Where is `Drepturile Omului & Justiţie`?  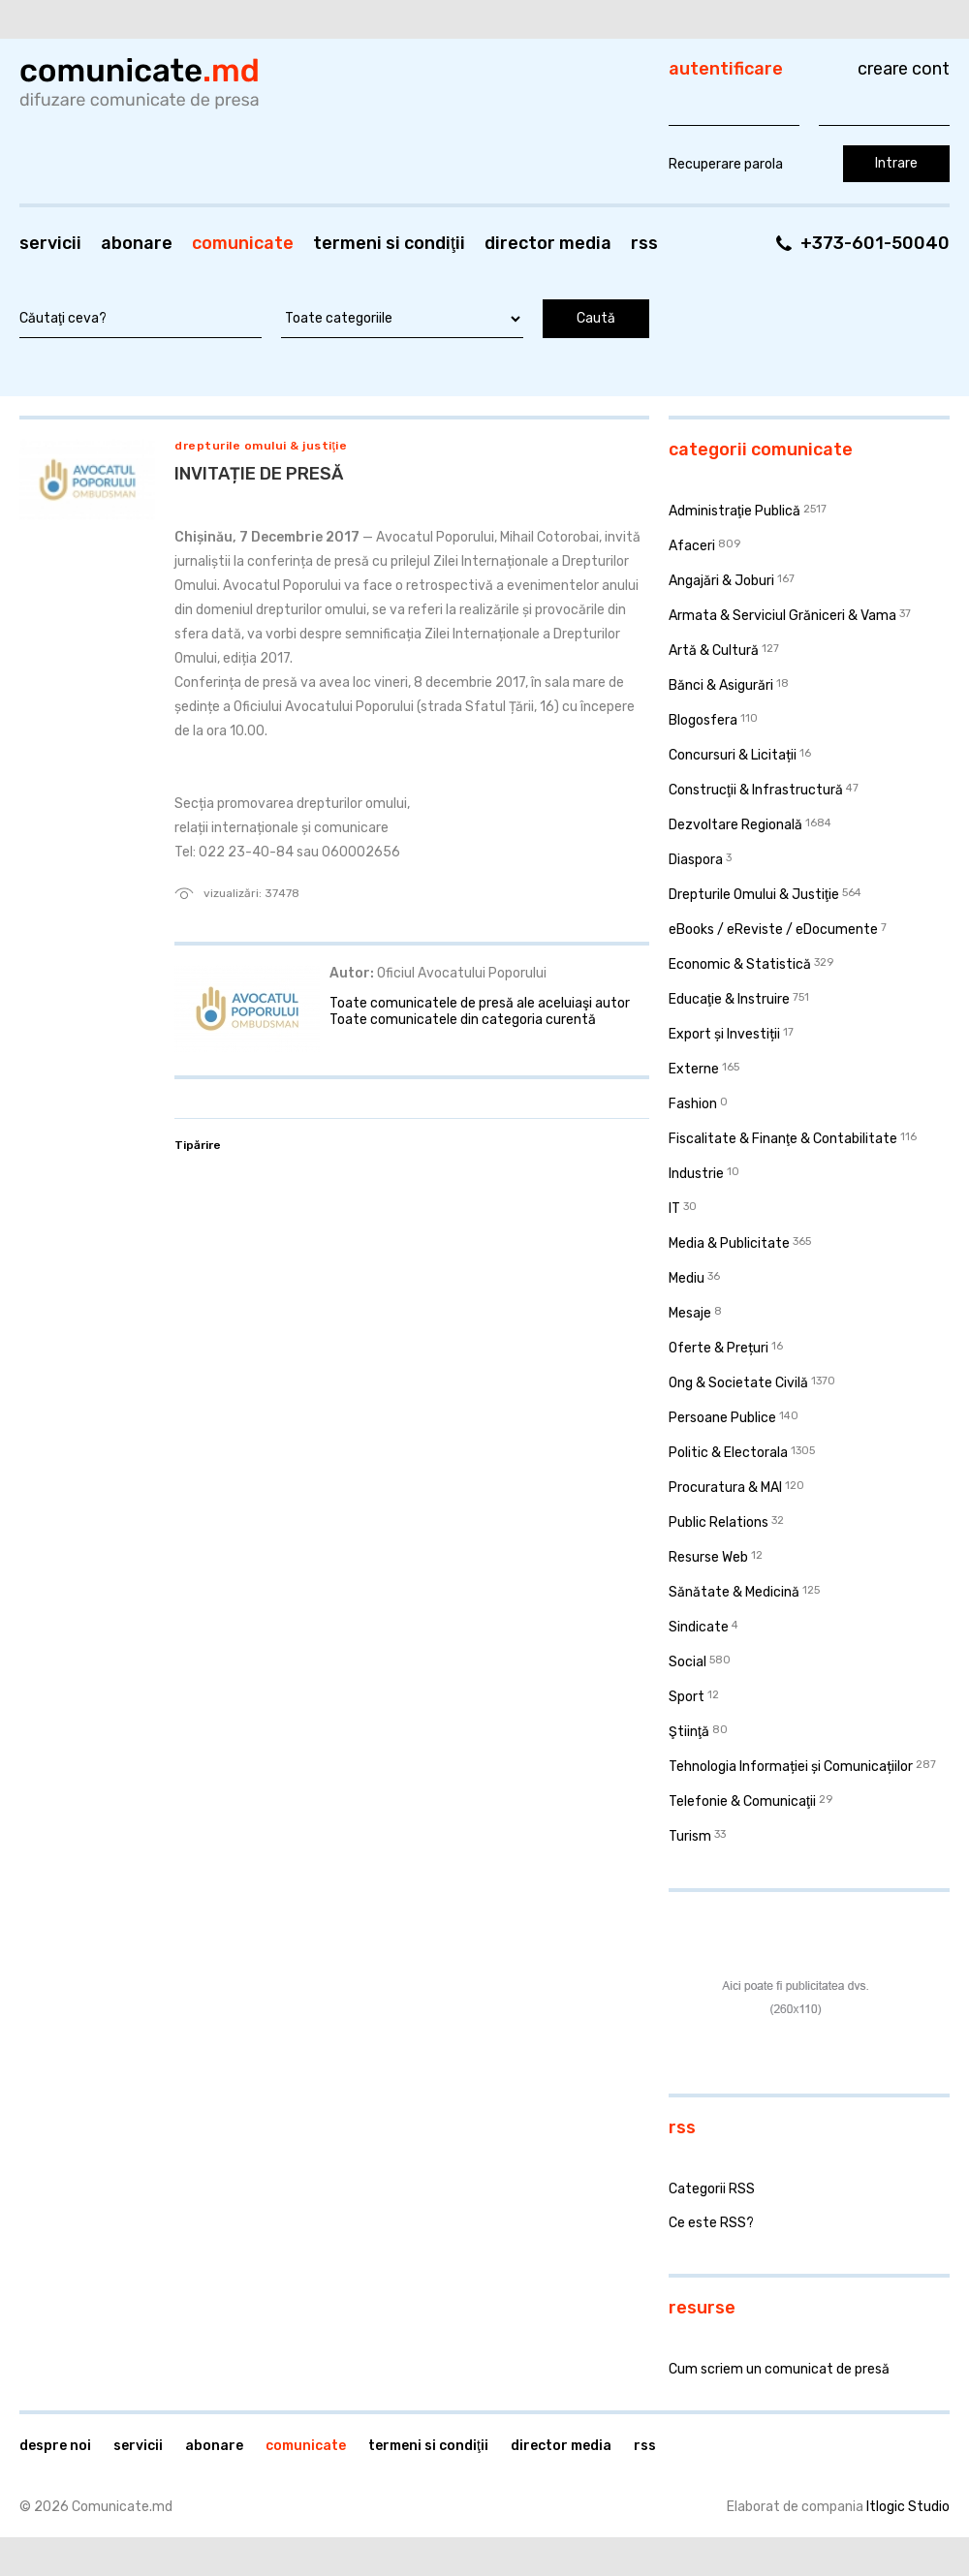
Drepturile Omului & Justiţie is located at coordinates (260, 445).